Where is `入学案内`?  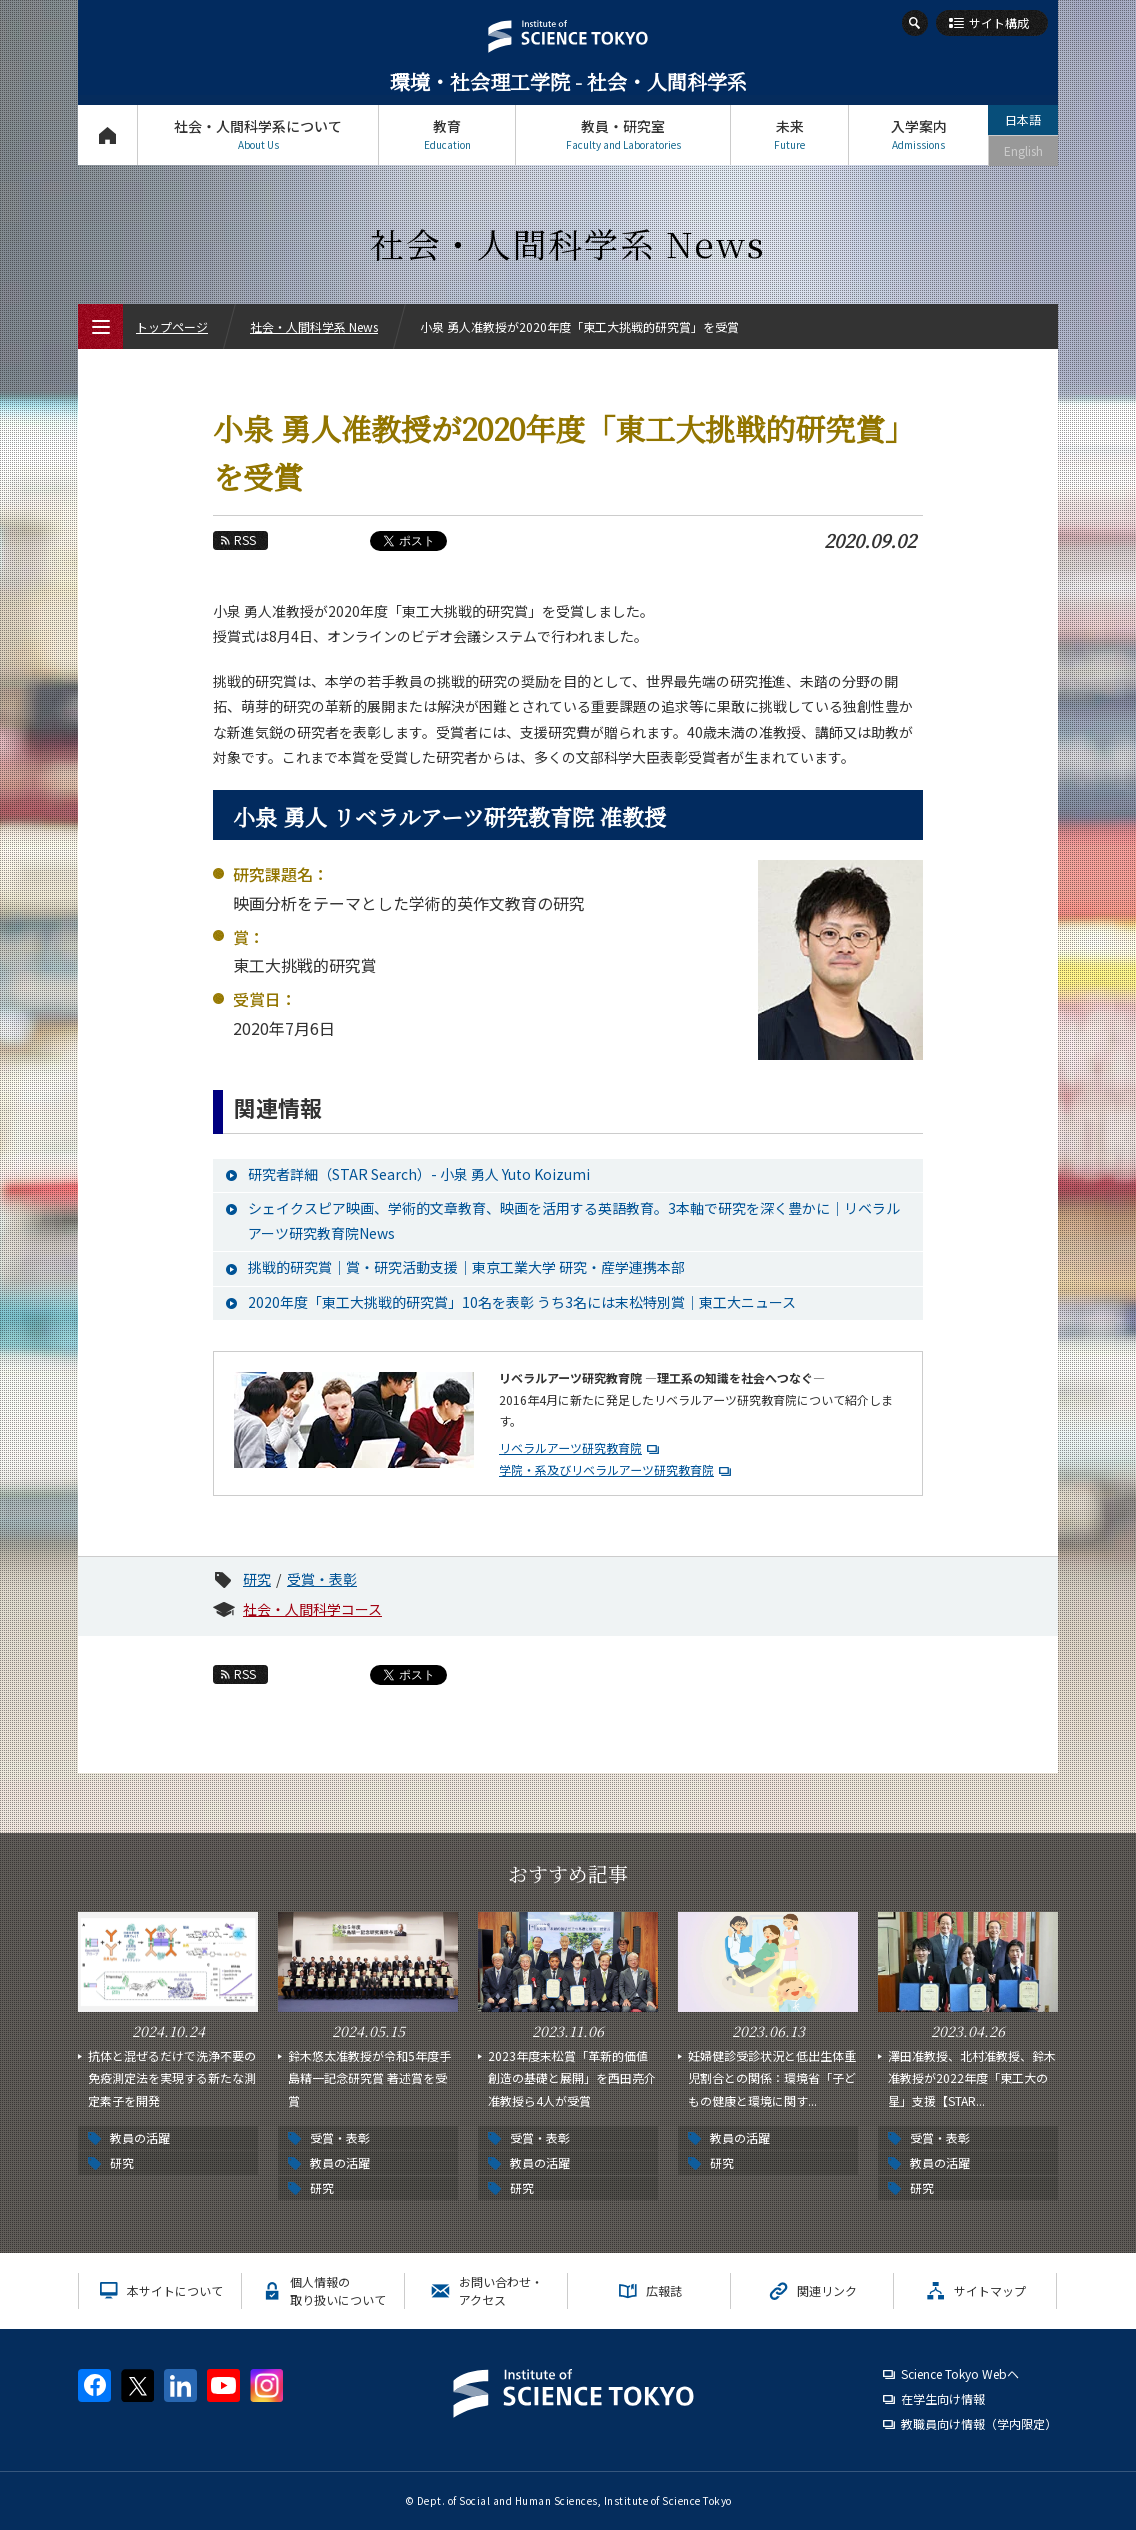 入学案内 is located at coordinates (918, 134).